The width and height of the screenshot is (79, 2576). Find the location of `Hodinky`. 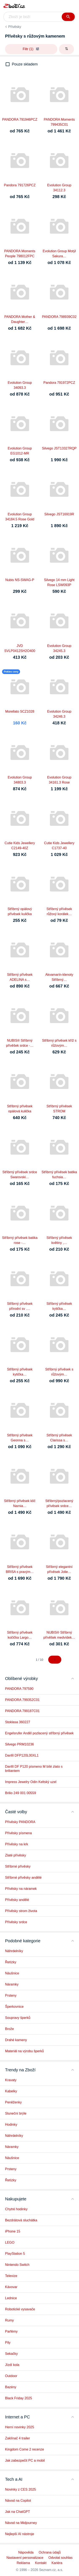

Hodinky is located at coordinates (11, 2124).